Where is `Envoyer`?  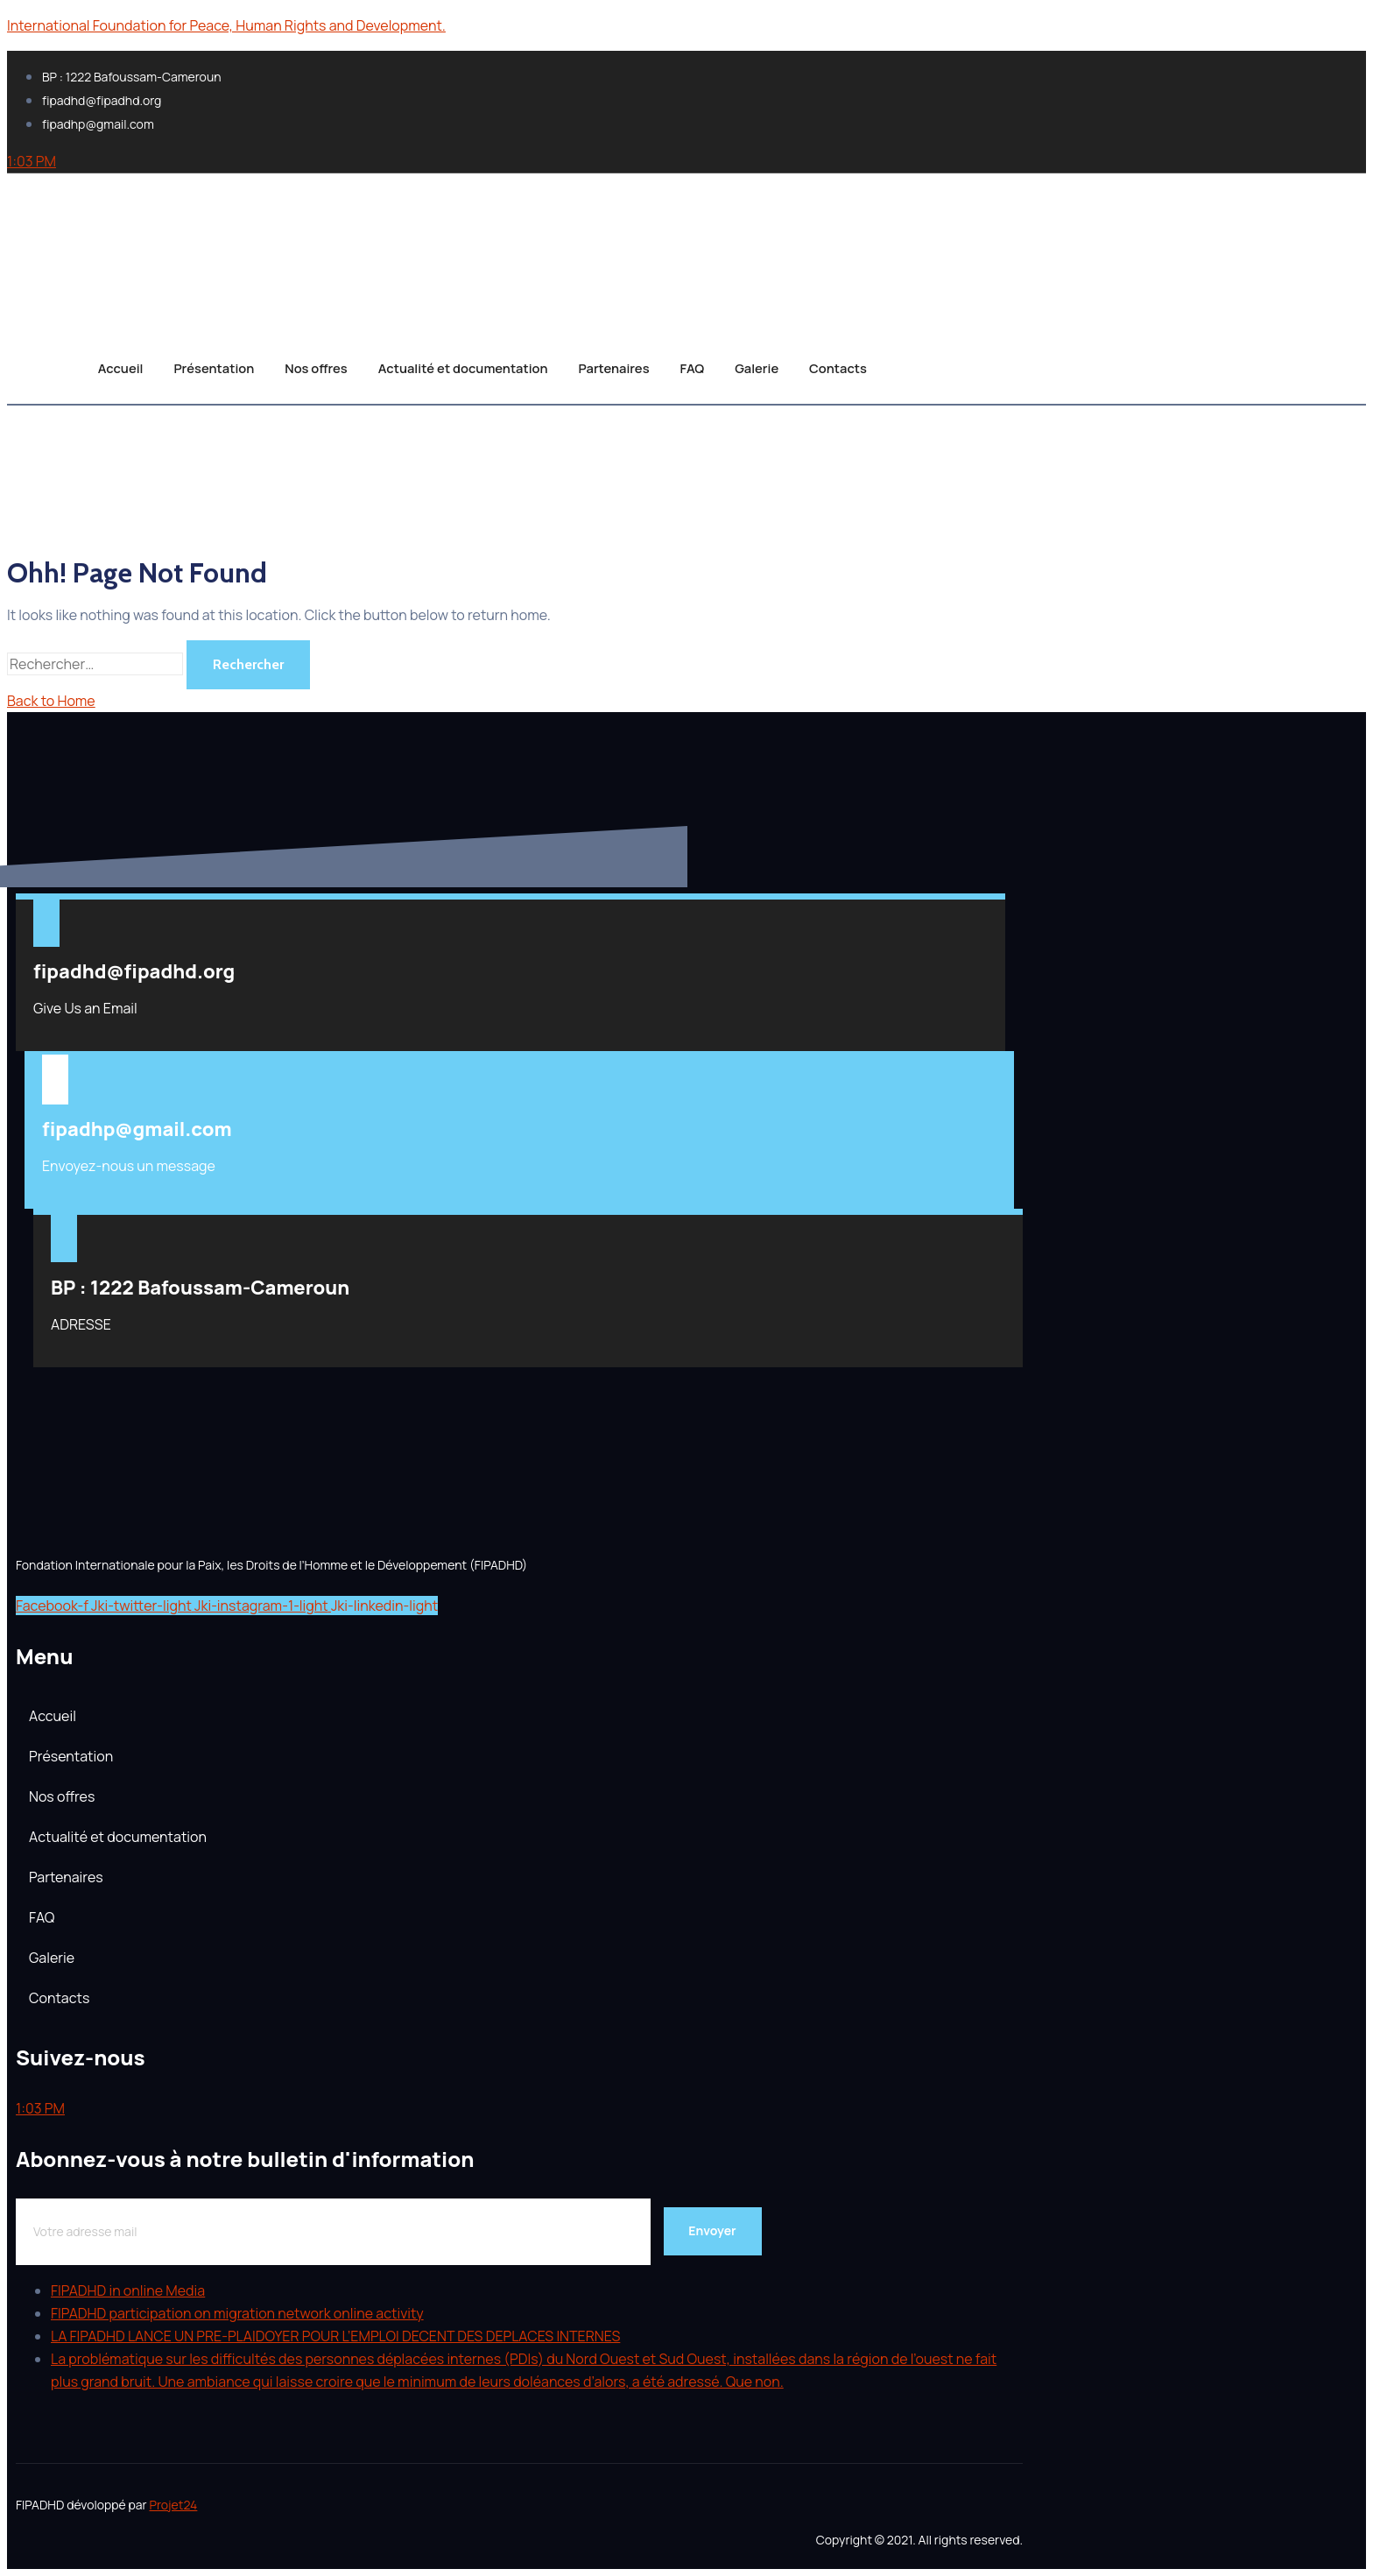
Envoyer is located at coordinates (712, 2230).